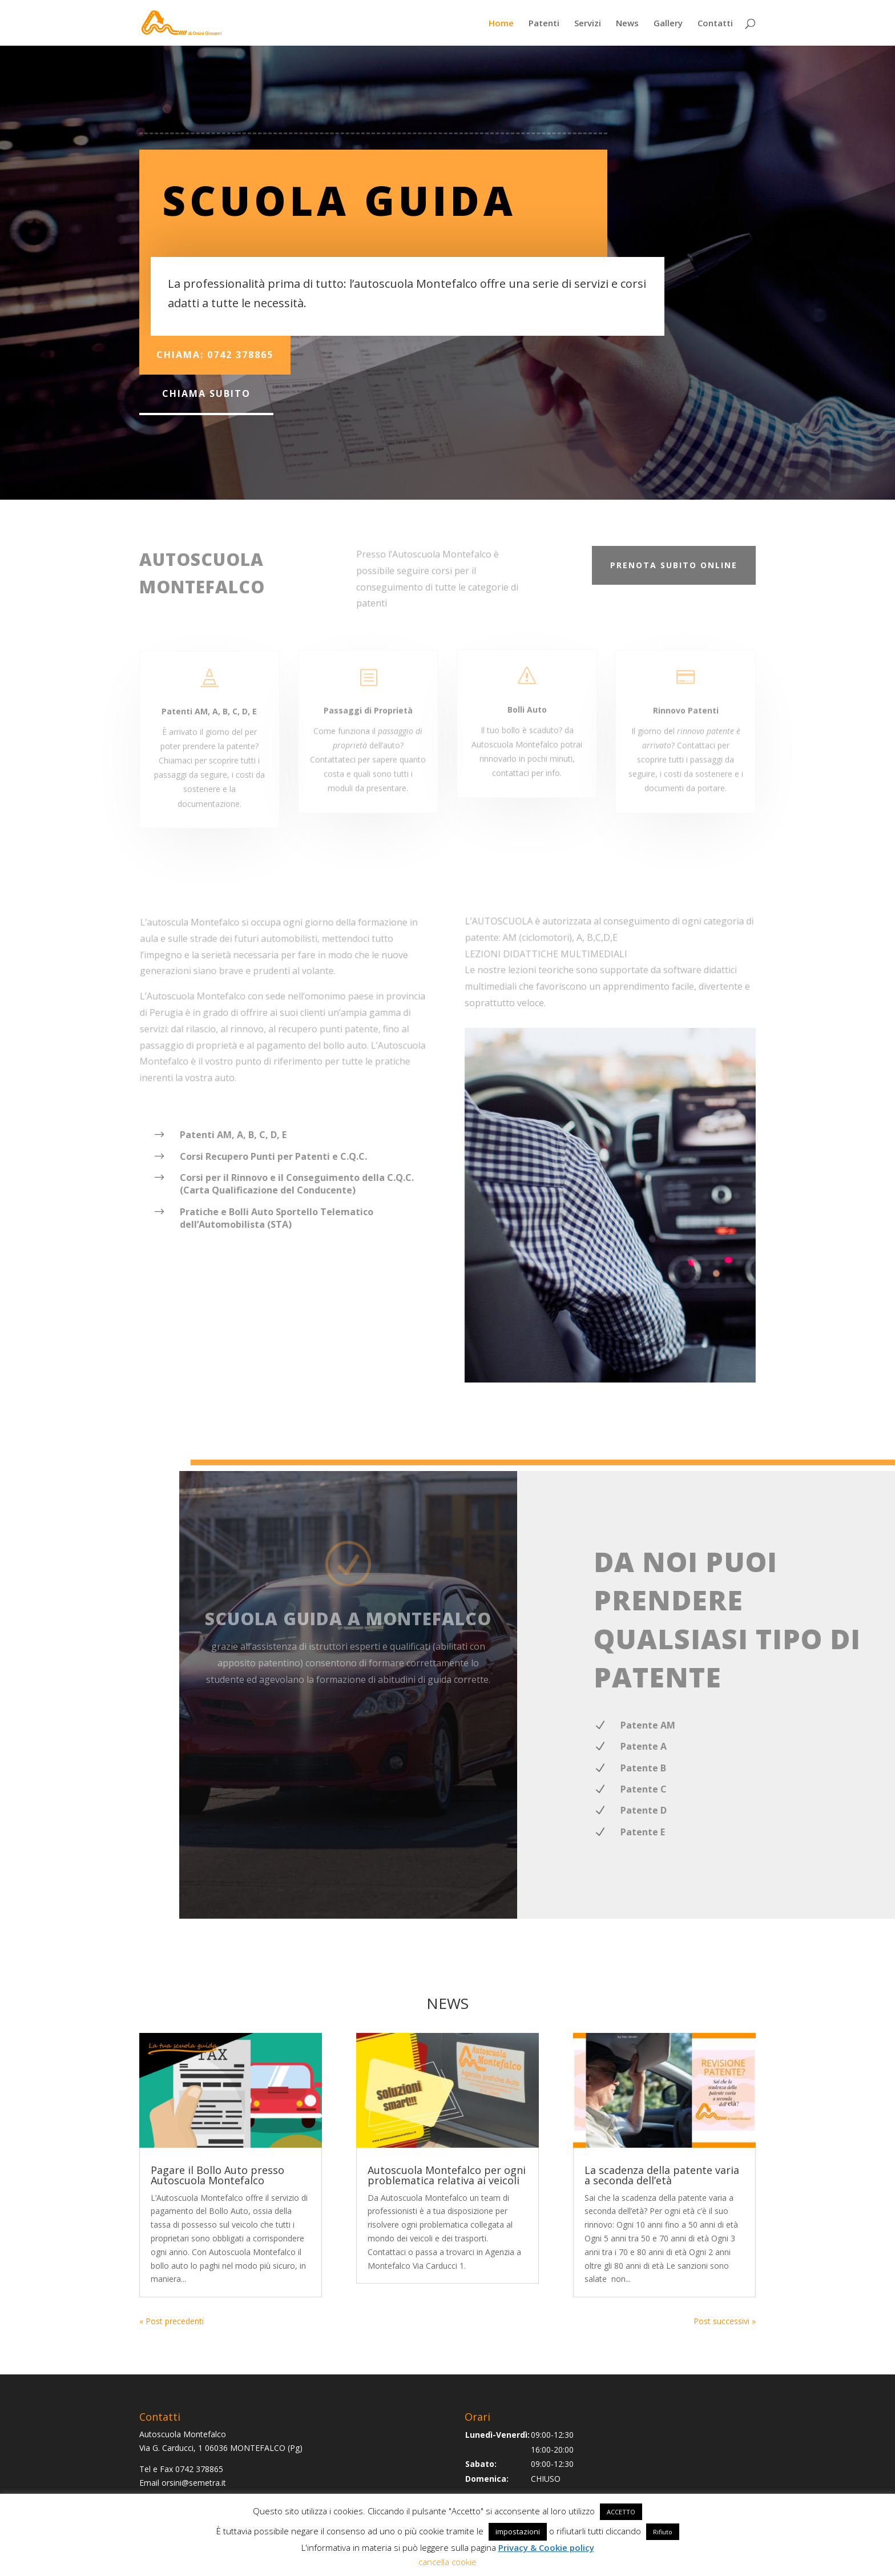 The image size is (895, 2576). What do you see at coordinates (627, 24) in the screenshot?
I see `News` at bounding box center [627, 24].